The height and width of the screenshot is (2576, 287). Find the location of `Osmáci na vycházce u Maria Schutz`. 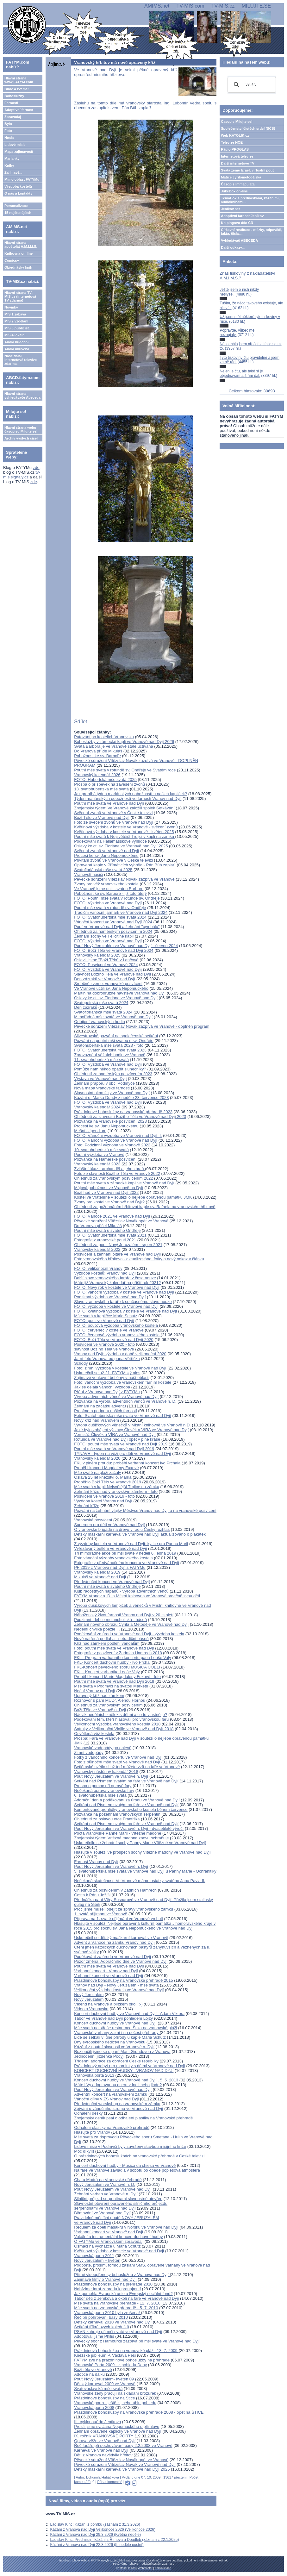

Osmáci na vycházce u Maria Schutz is located at coordinates (107, 2246).